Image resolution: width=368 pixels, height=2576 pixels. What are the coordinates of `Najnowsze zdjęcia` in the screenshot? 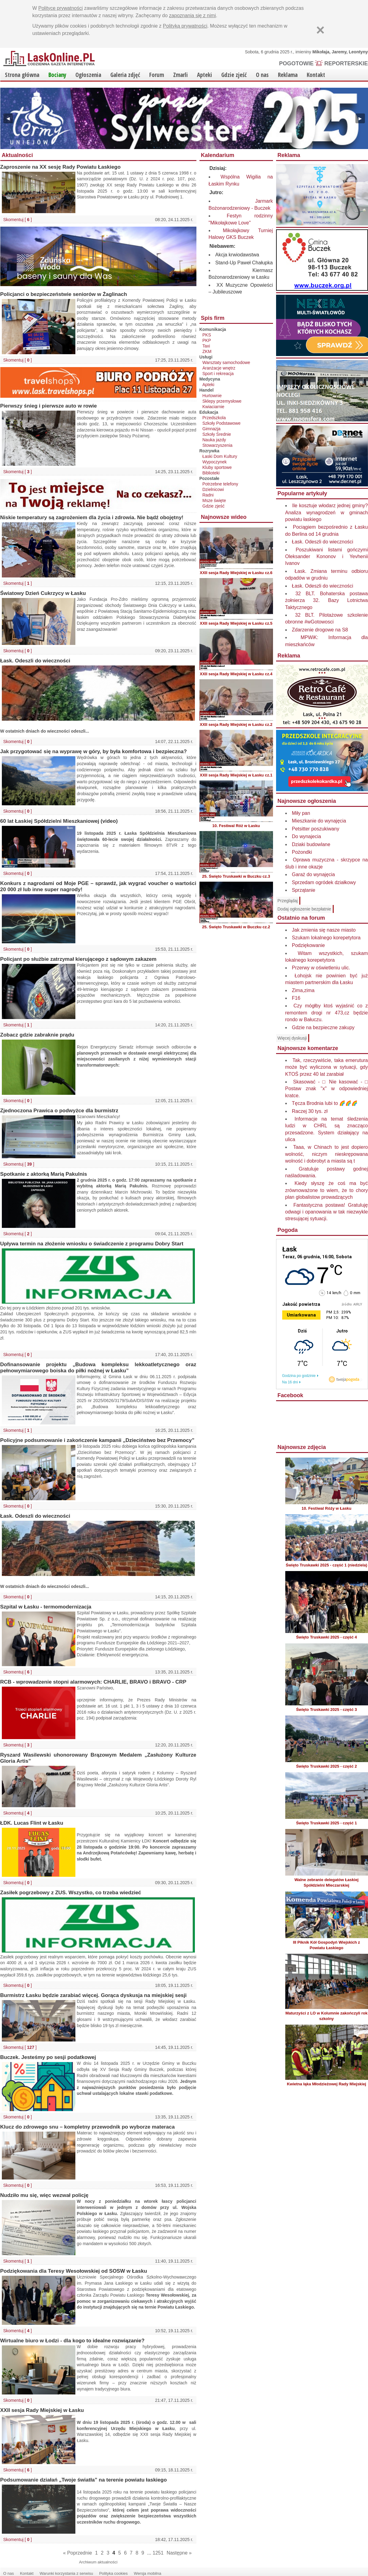 It's located at (302, 1447).